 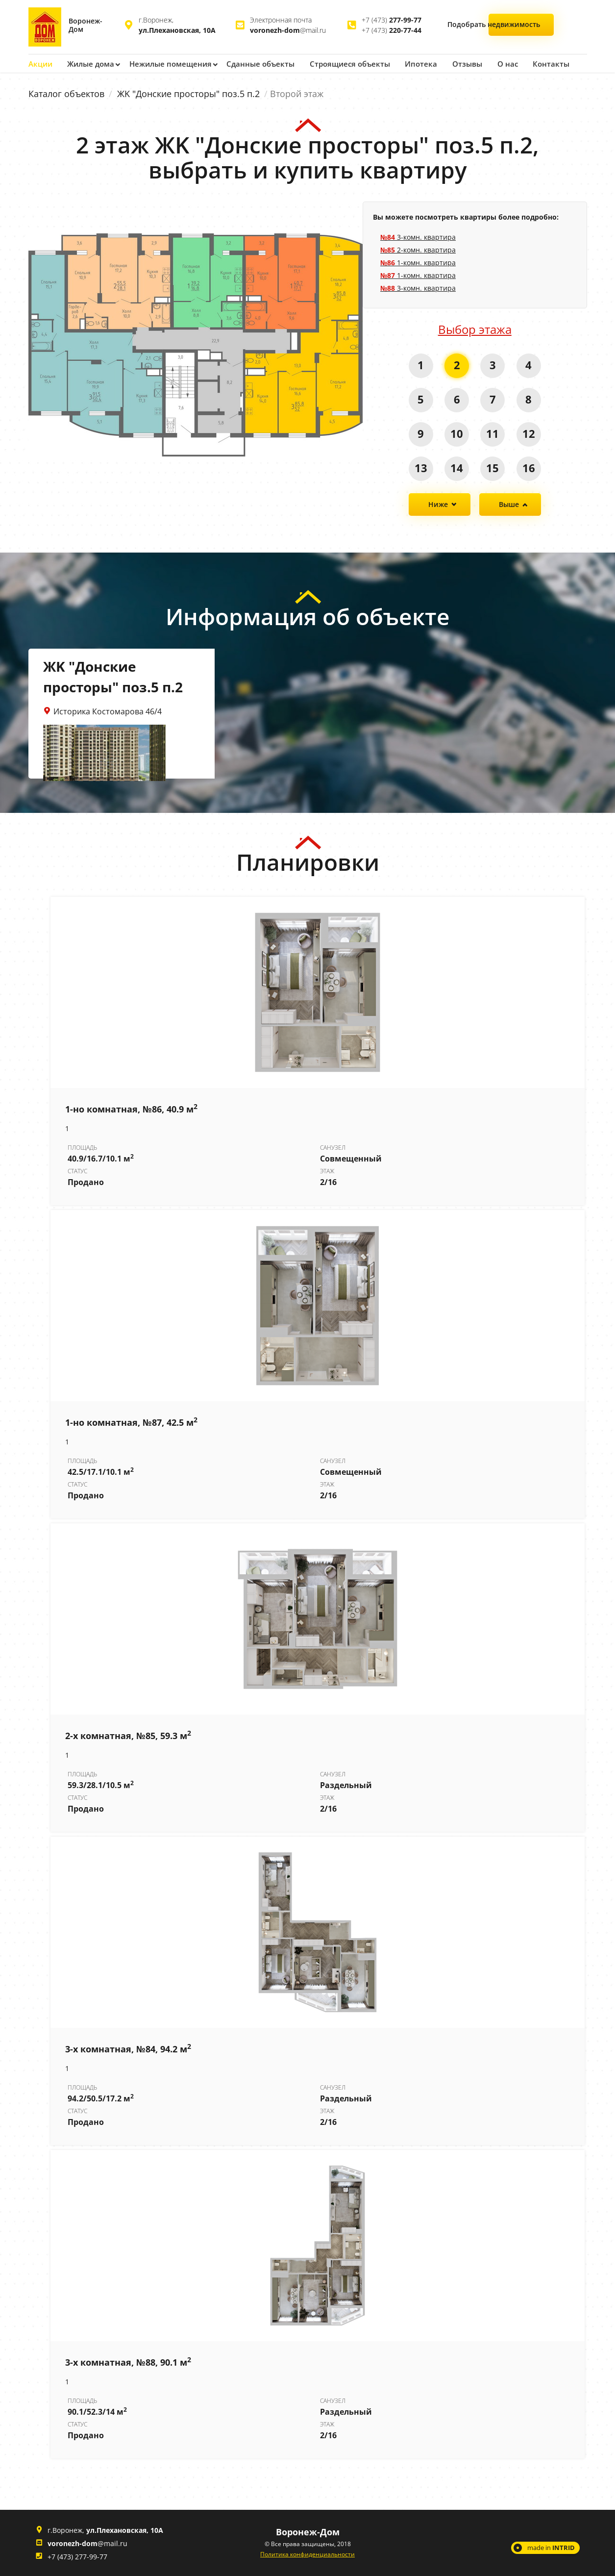 What do you see at coordinates (77, 2556) in the screenshot?
I see `+7 (473) 277-99-77` at bounding box center [77, 2556].